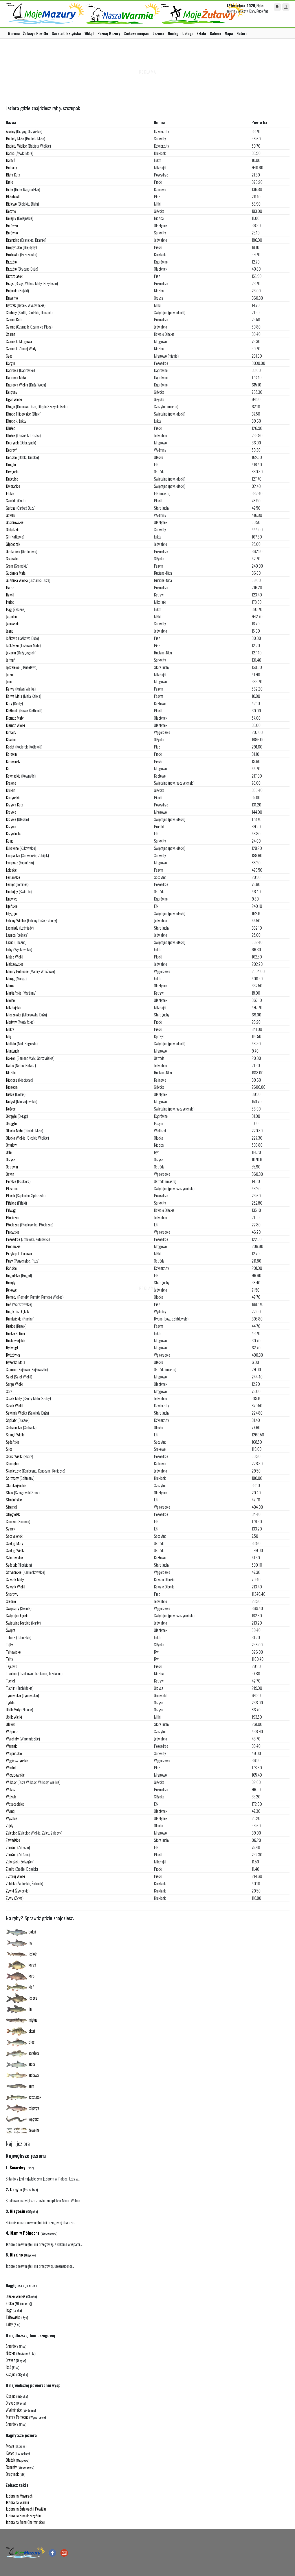 This screenshot has width=295, height=2576. Describe the element at coordinates (13, 1232) in the screenshot. I see `Pniewskie` at that location.